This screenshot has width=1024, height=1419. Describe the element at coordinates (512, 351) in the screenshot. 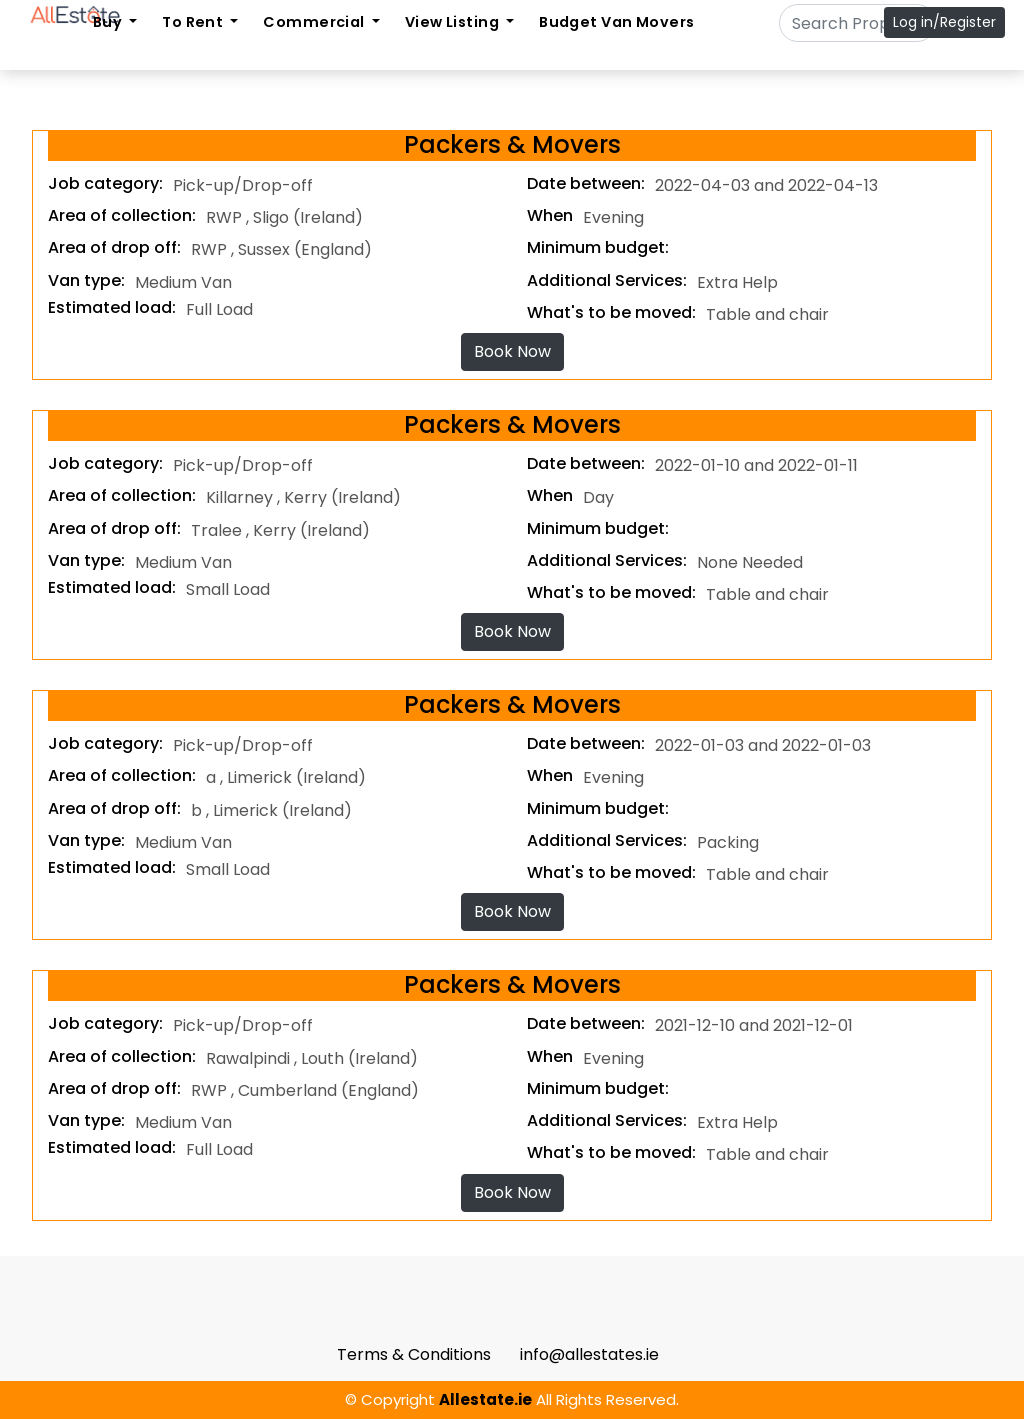

I see `Book Now` at that location.